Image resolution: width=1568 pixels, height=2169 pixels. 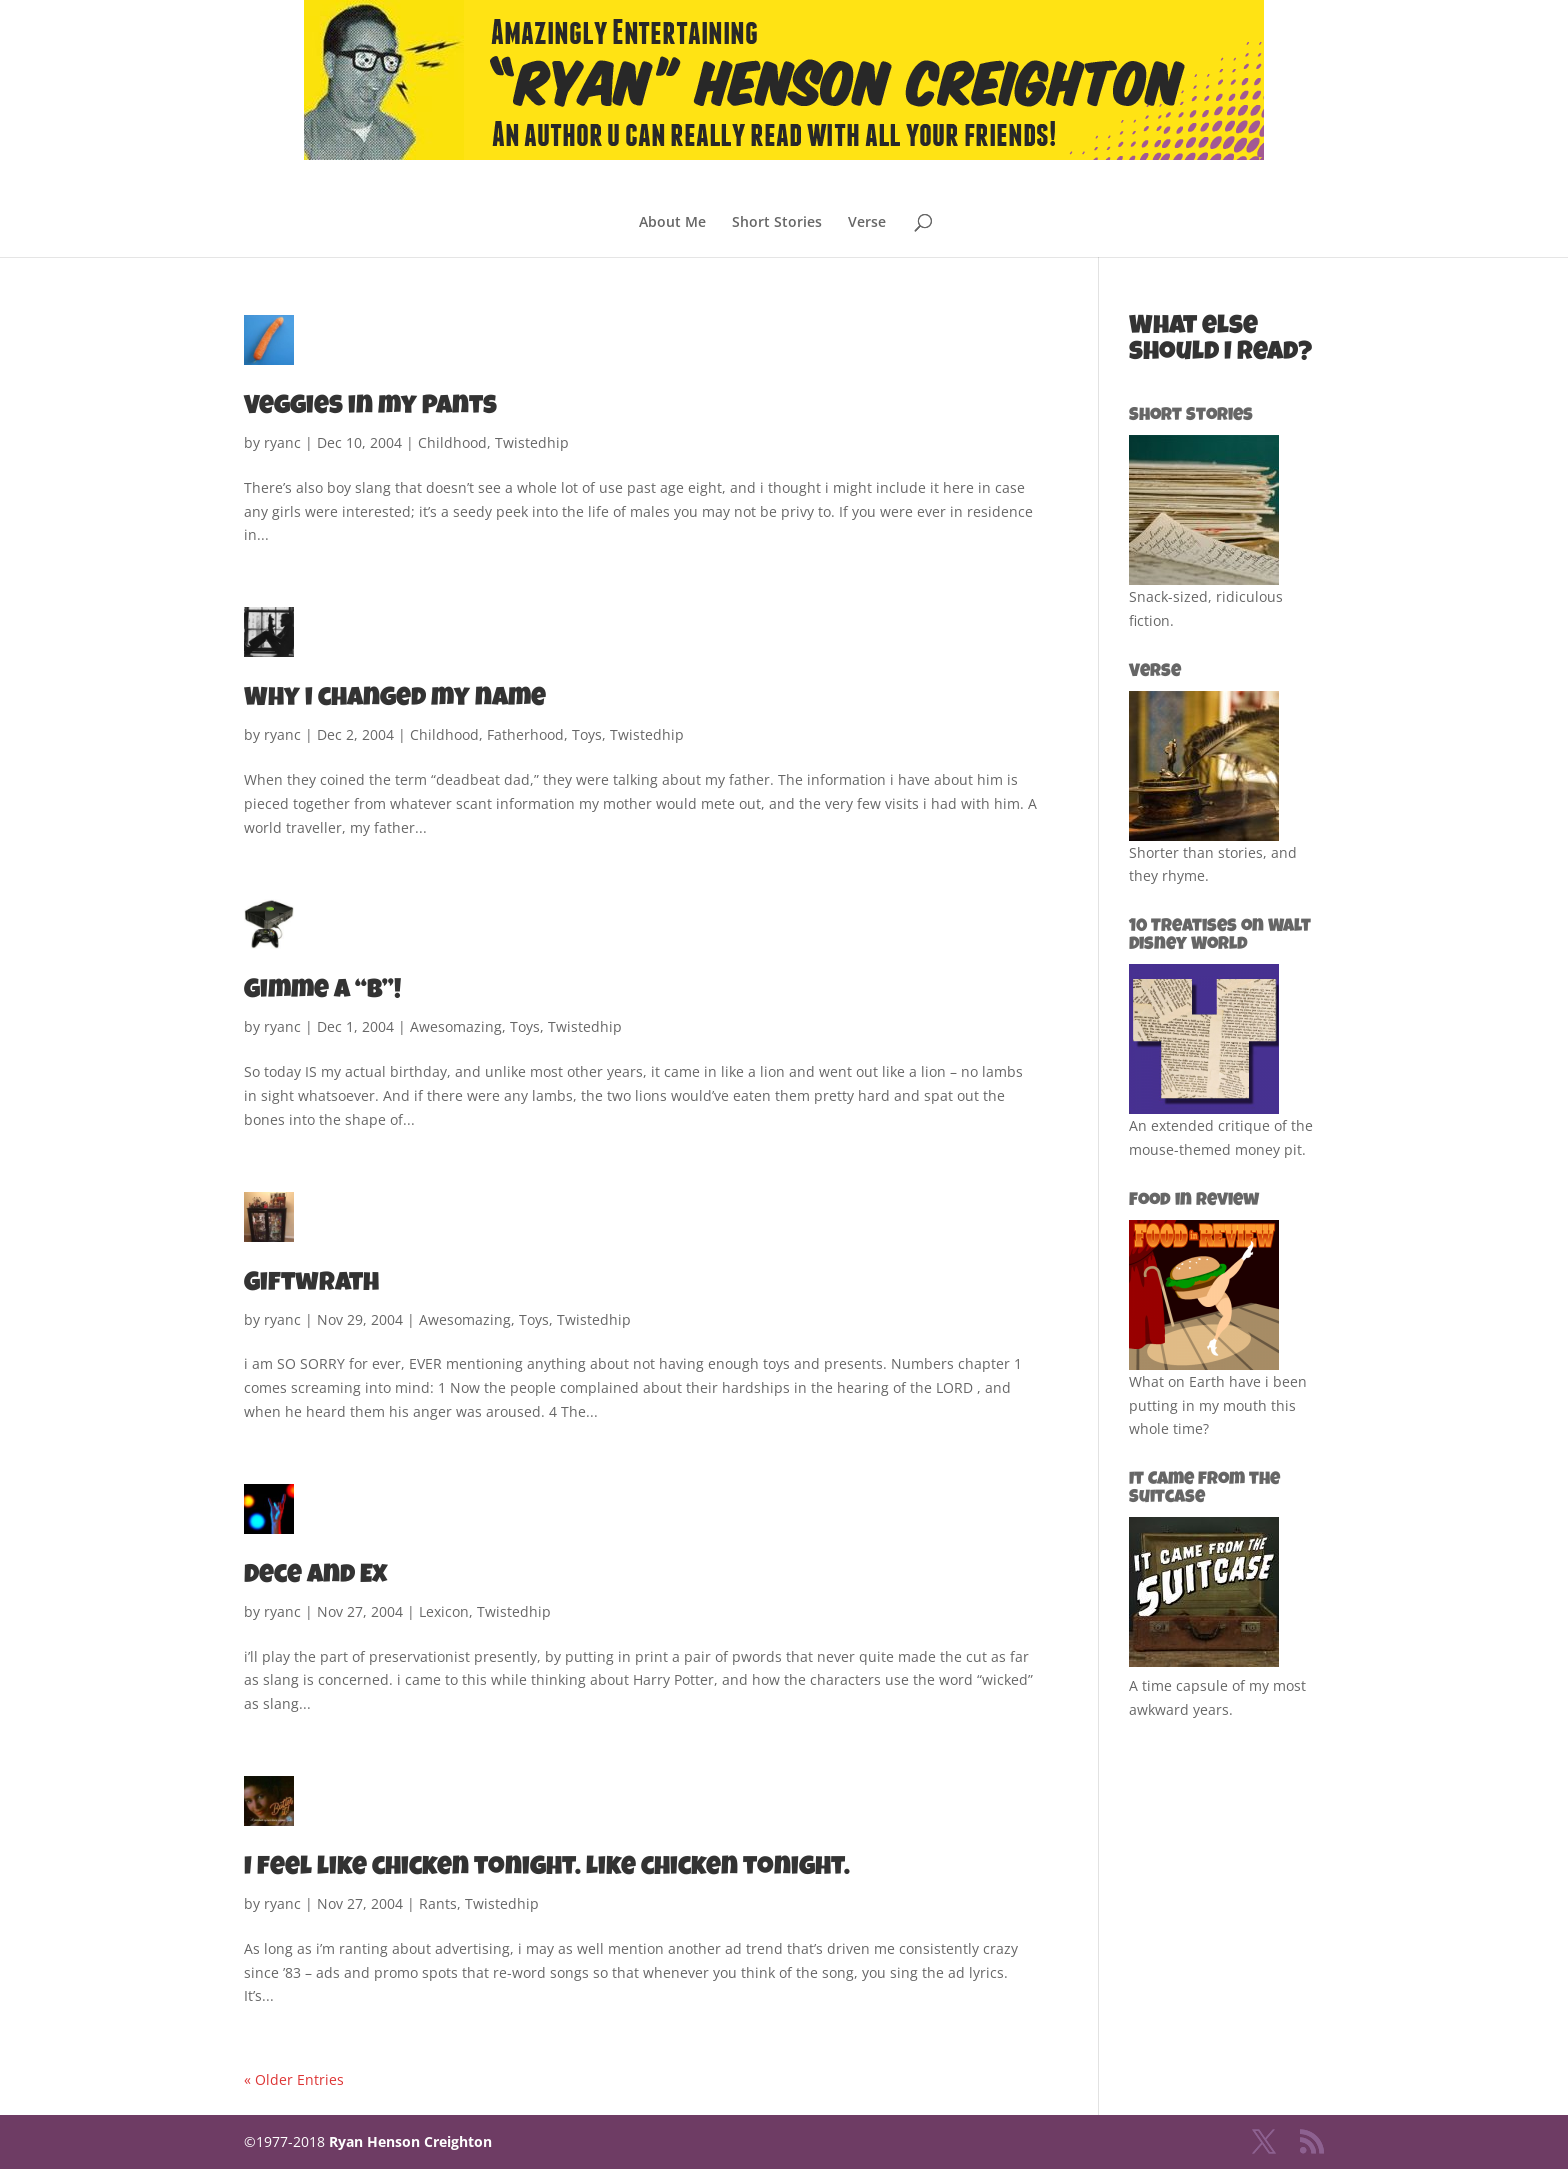 I want to click on Childhood, so click(x=452, y=442).